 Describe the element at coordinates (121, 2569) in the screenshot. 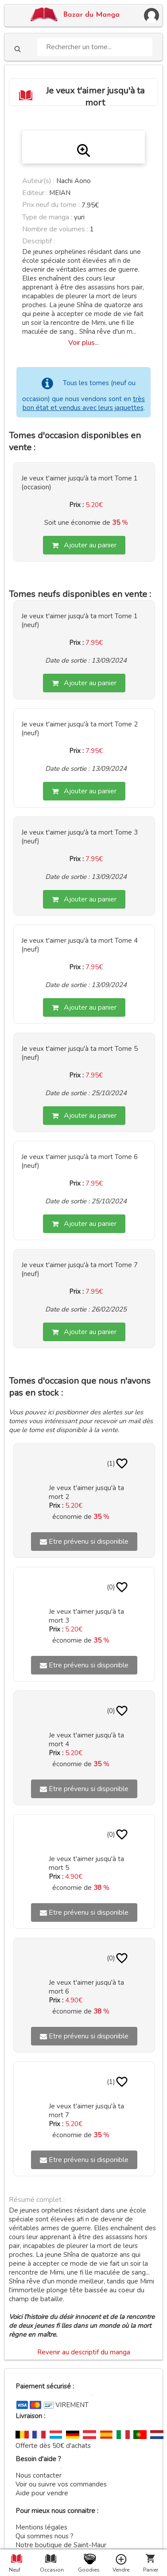

I see `Vendre` at that location.